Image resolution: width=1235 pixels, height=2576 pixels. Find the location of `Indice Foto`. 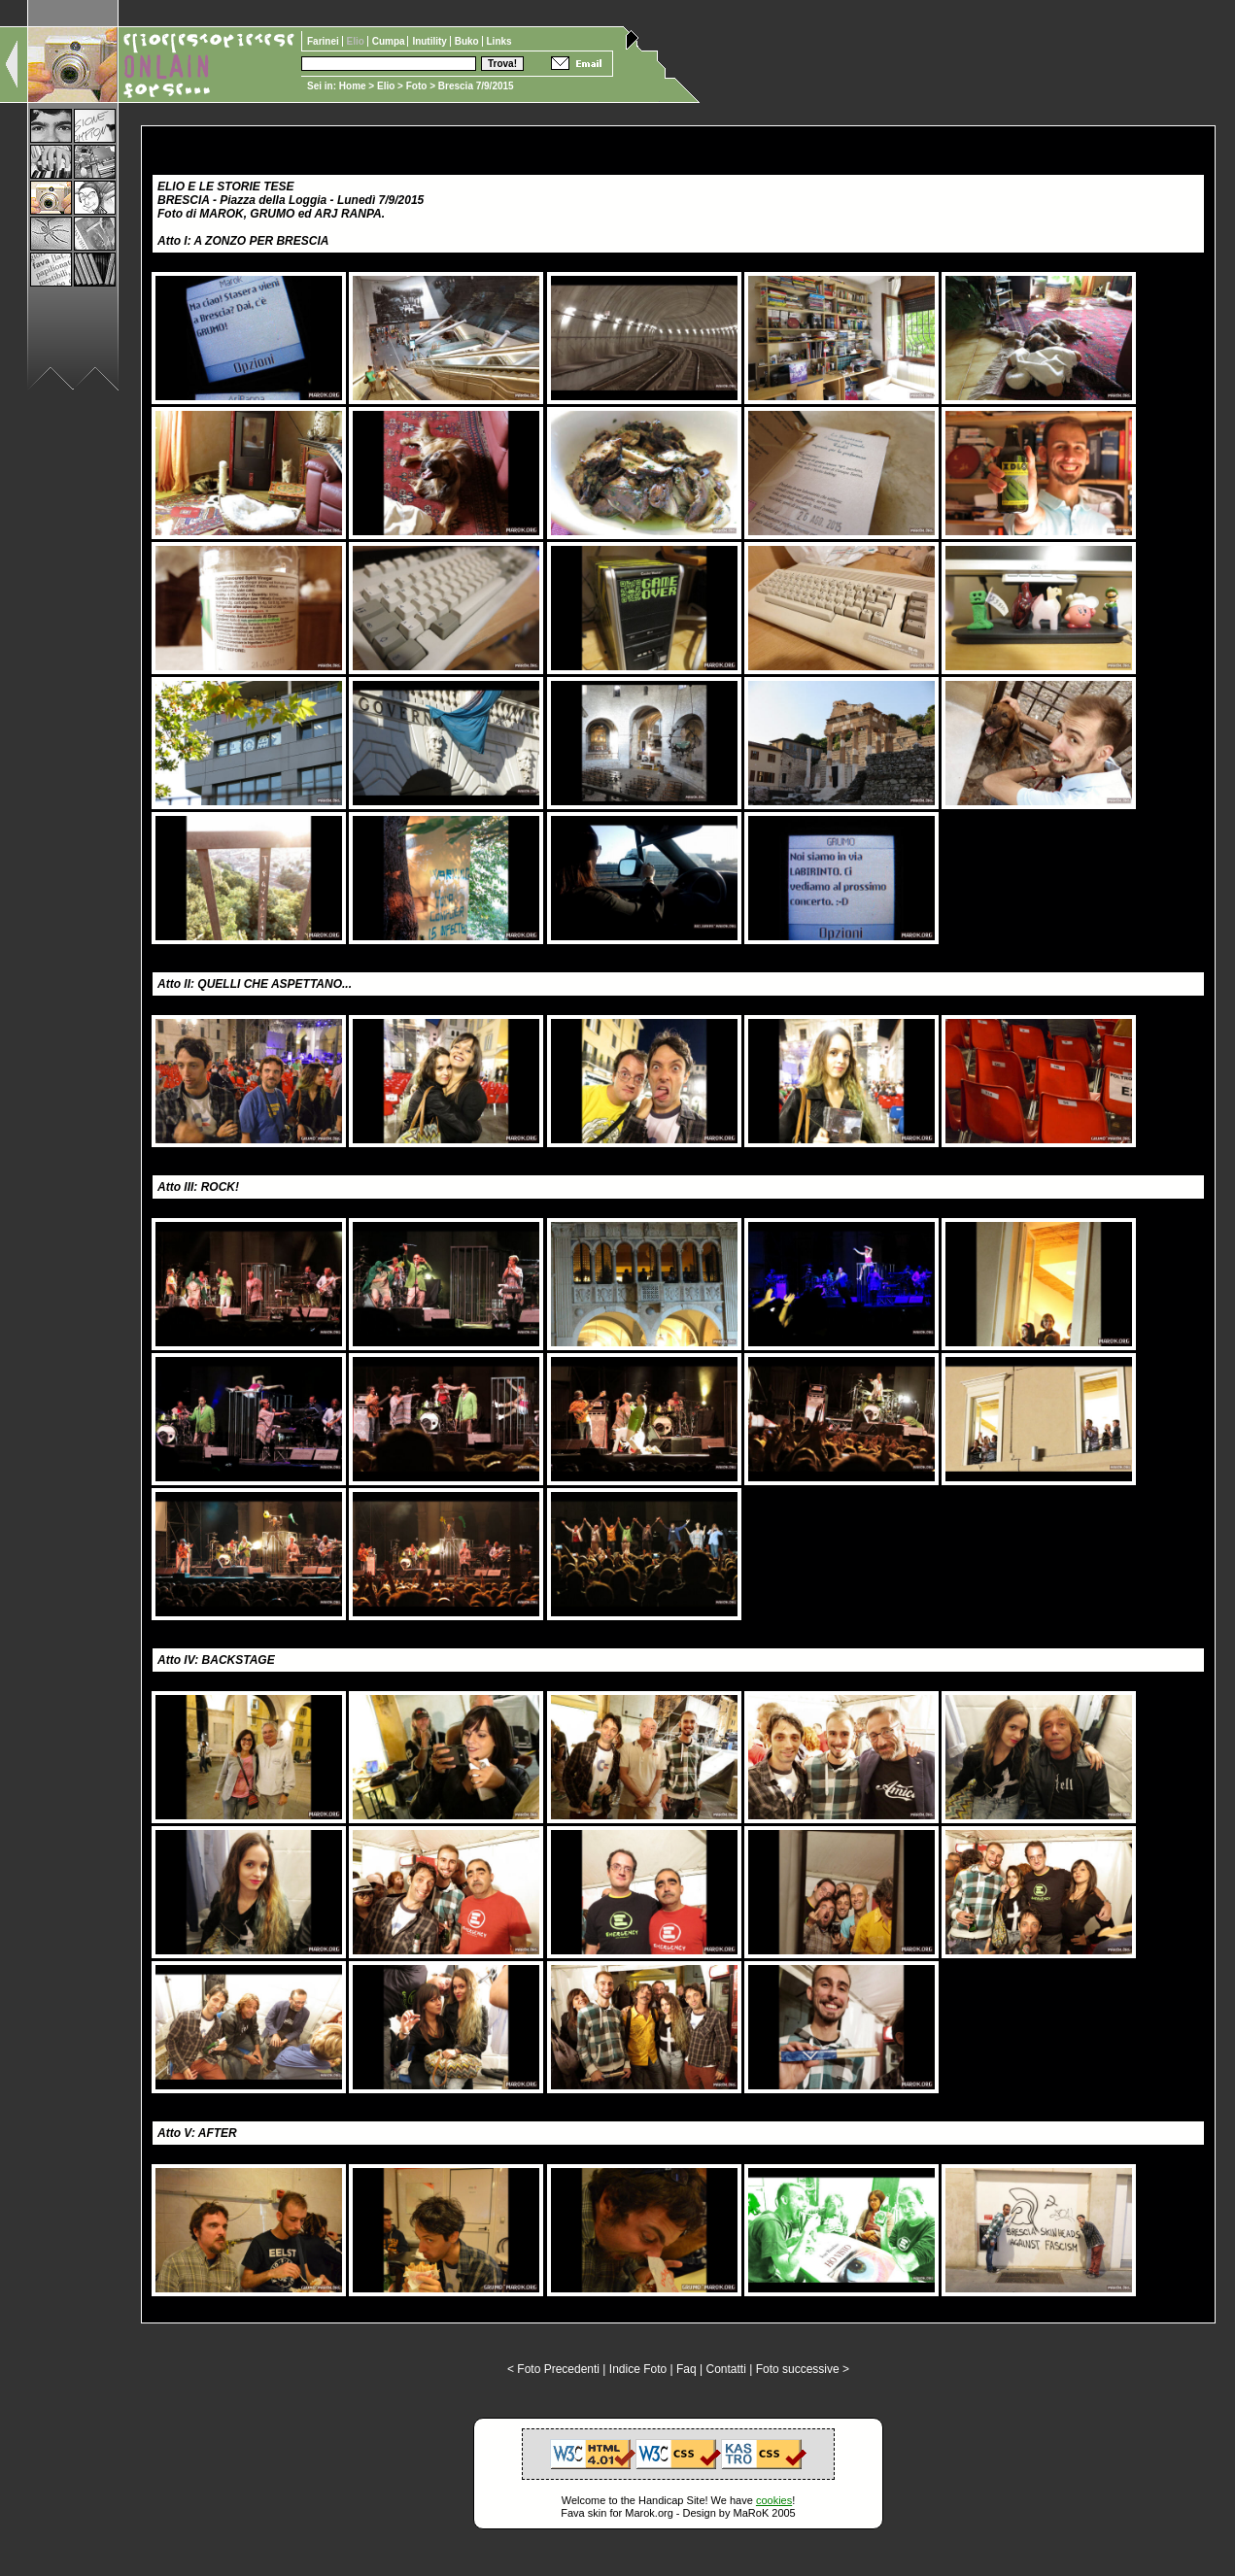

Indice Foto is located at coordinates (638, 2369).